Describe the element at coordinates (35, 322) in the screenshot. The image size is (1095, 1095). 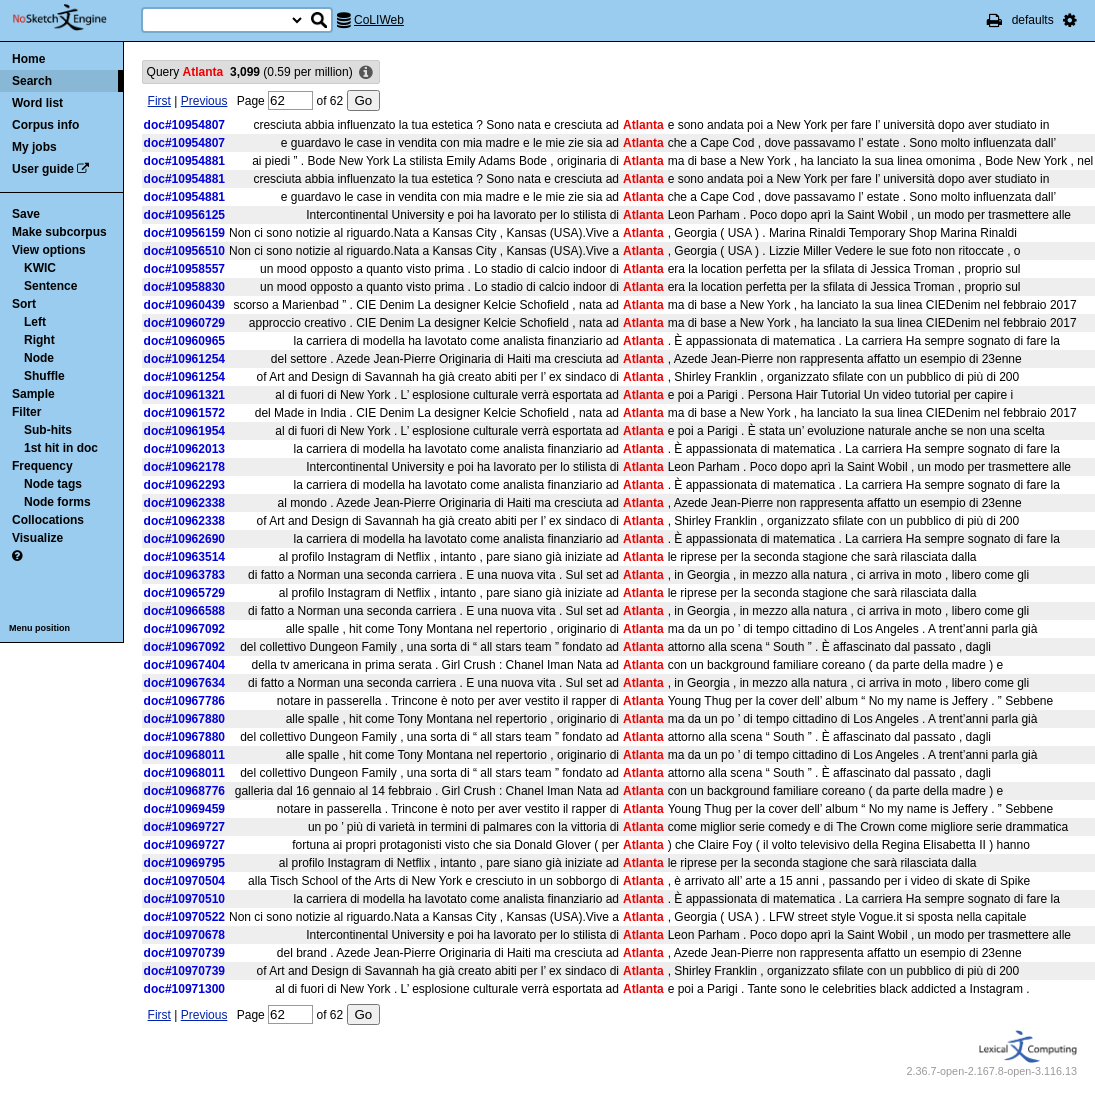
I see `Left` at that location.